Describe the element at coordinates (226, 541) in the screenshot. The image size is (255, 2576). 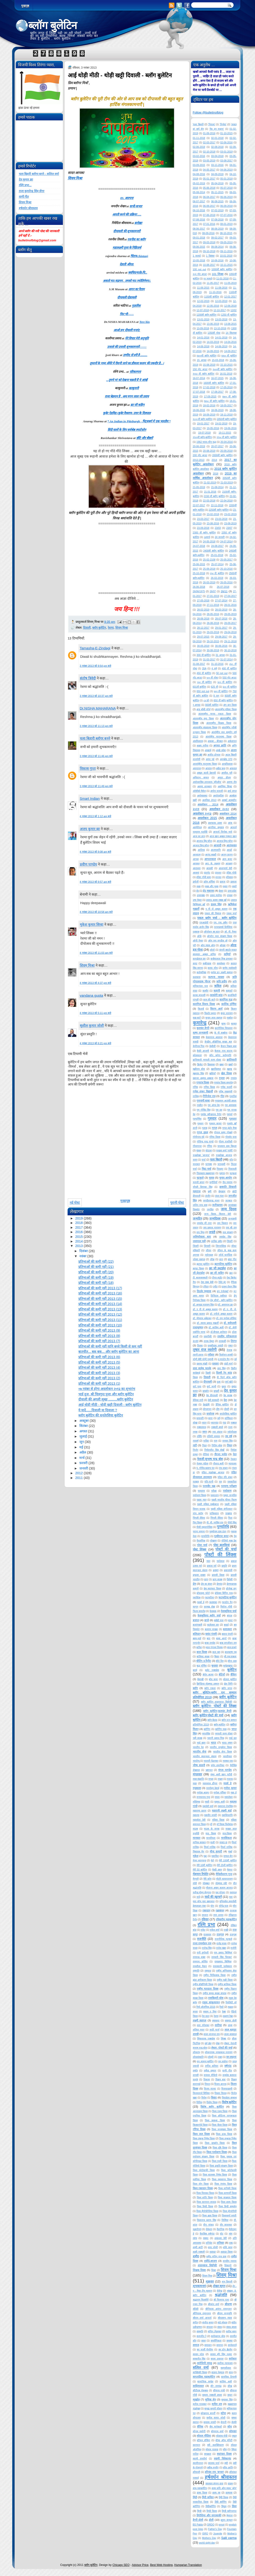
I see `24-07-2014` at that location.